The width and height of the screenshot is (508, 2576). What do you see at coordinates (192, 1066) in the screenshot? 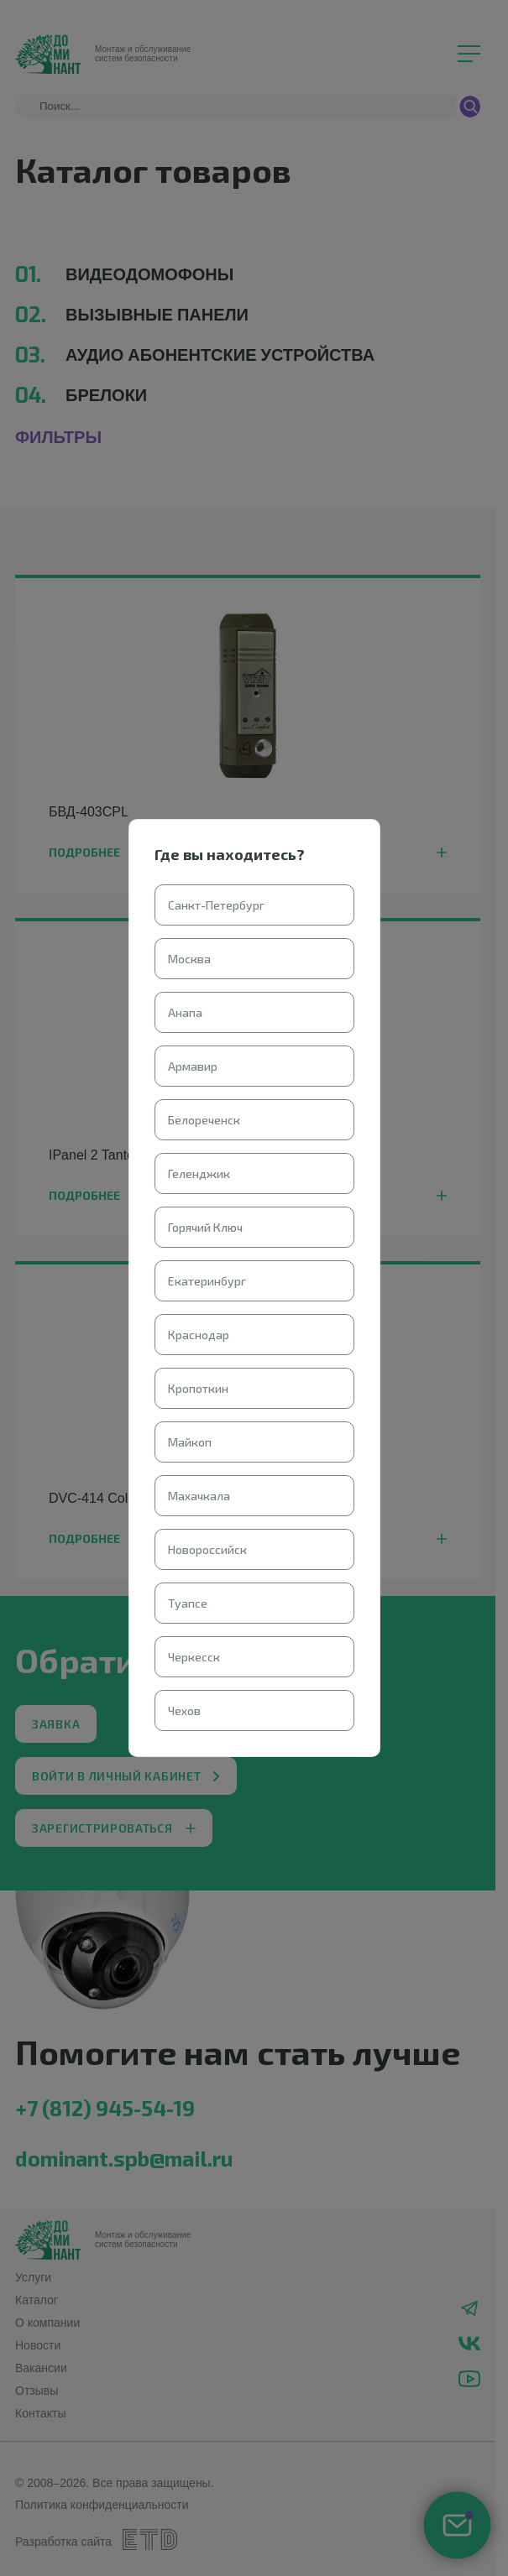
I see `Армавир` at bounding box center [192, 1066].